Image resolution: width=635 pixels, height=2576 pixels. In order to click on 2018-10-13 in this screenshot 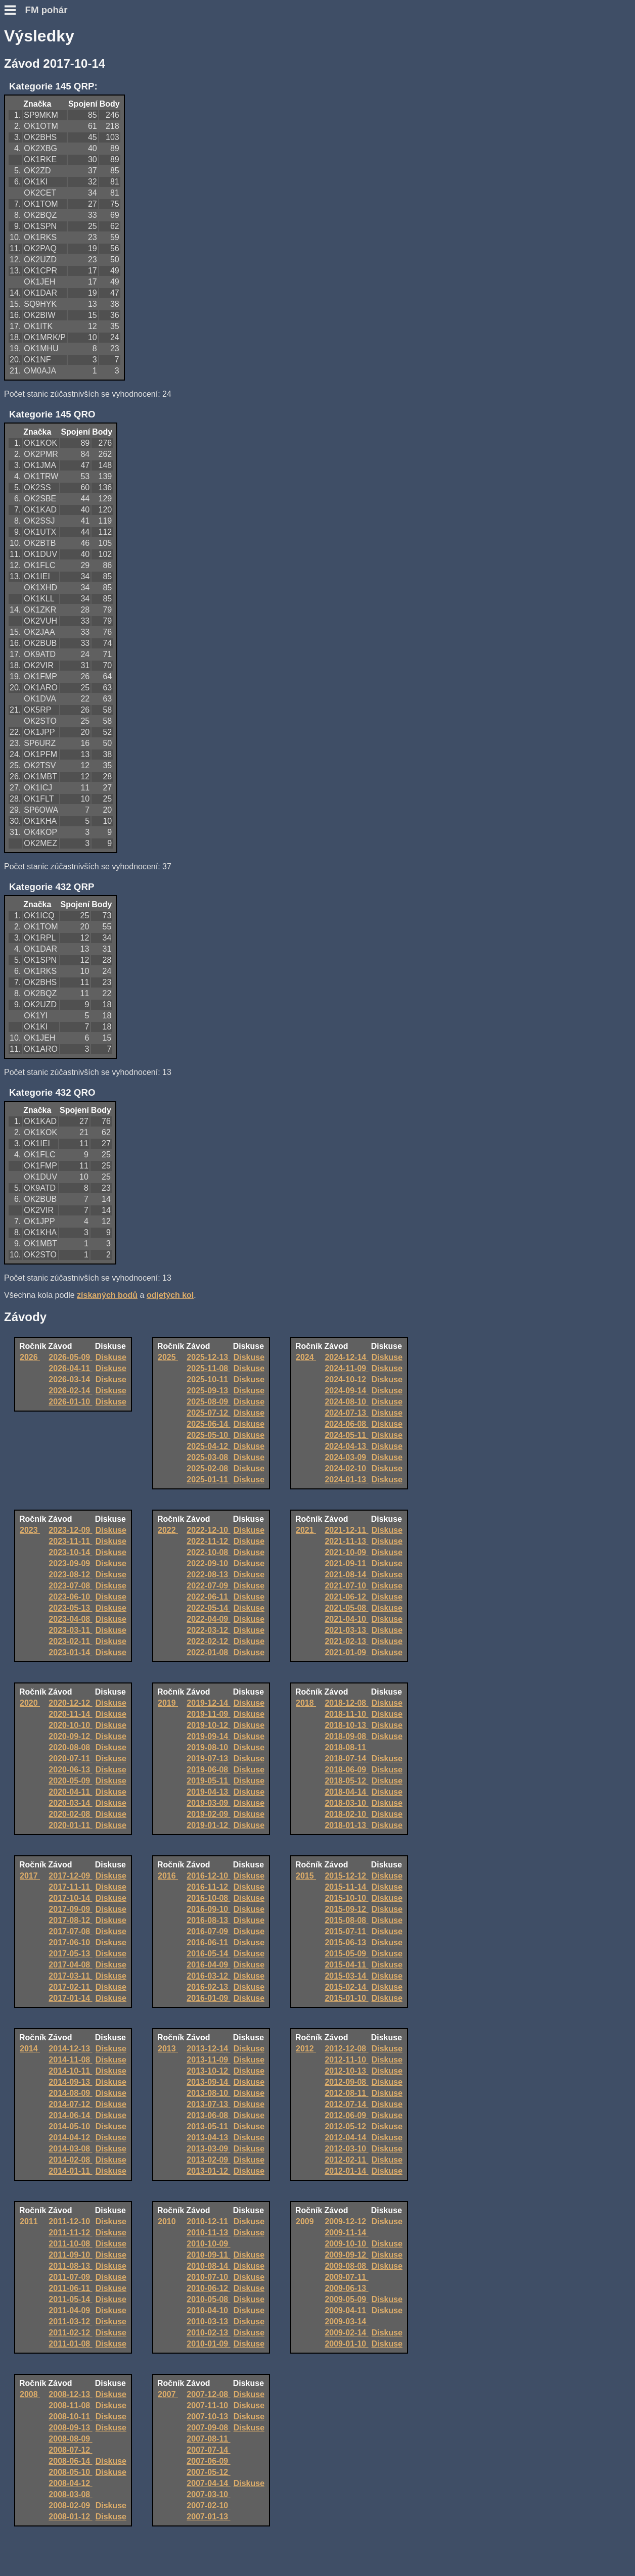, I will do `click(346, 1725)`.